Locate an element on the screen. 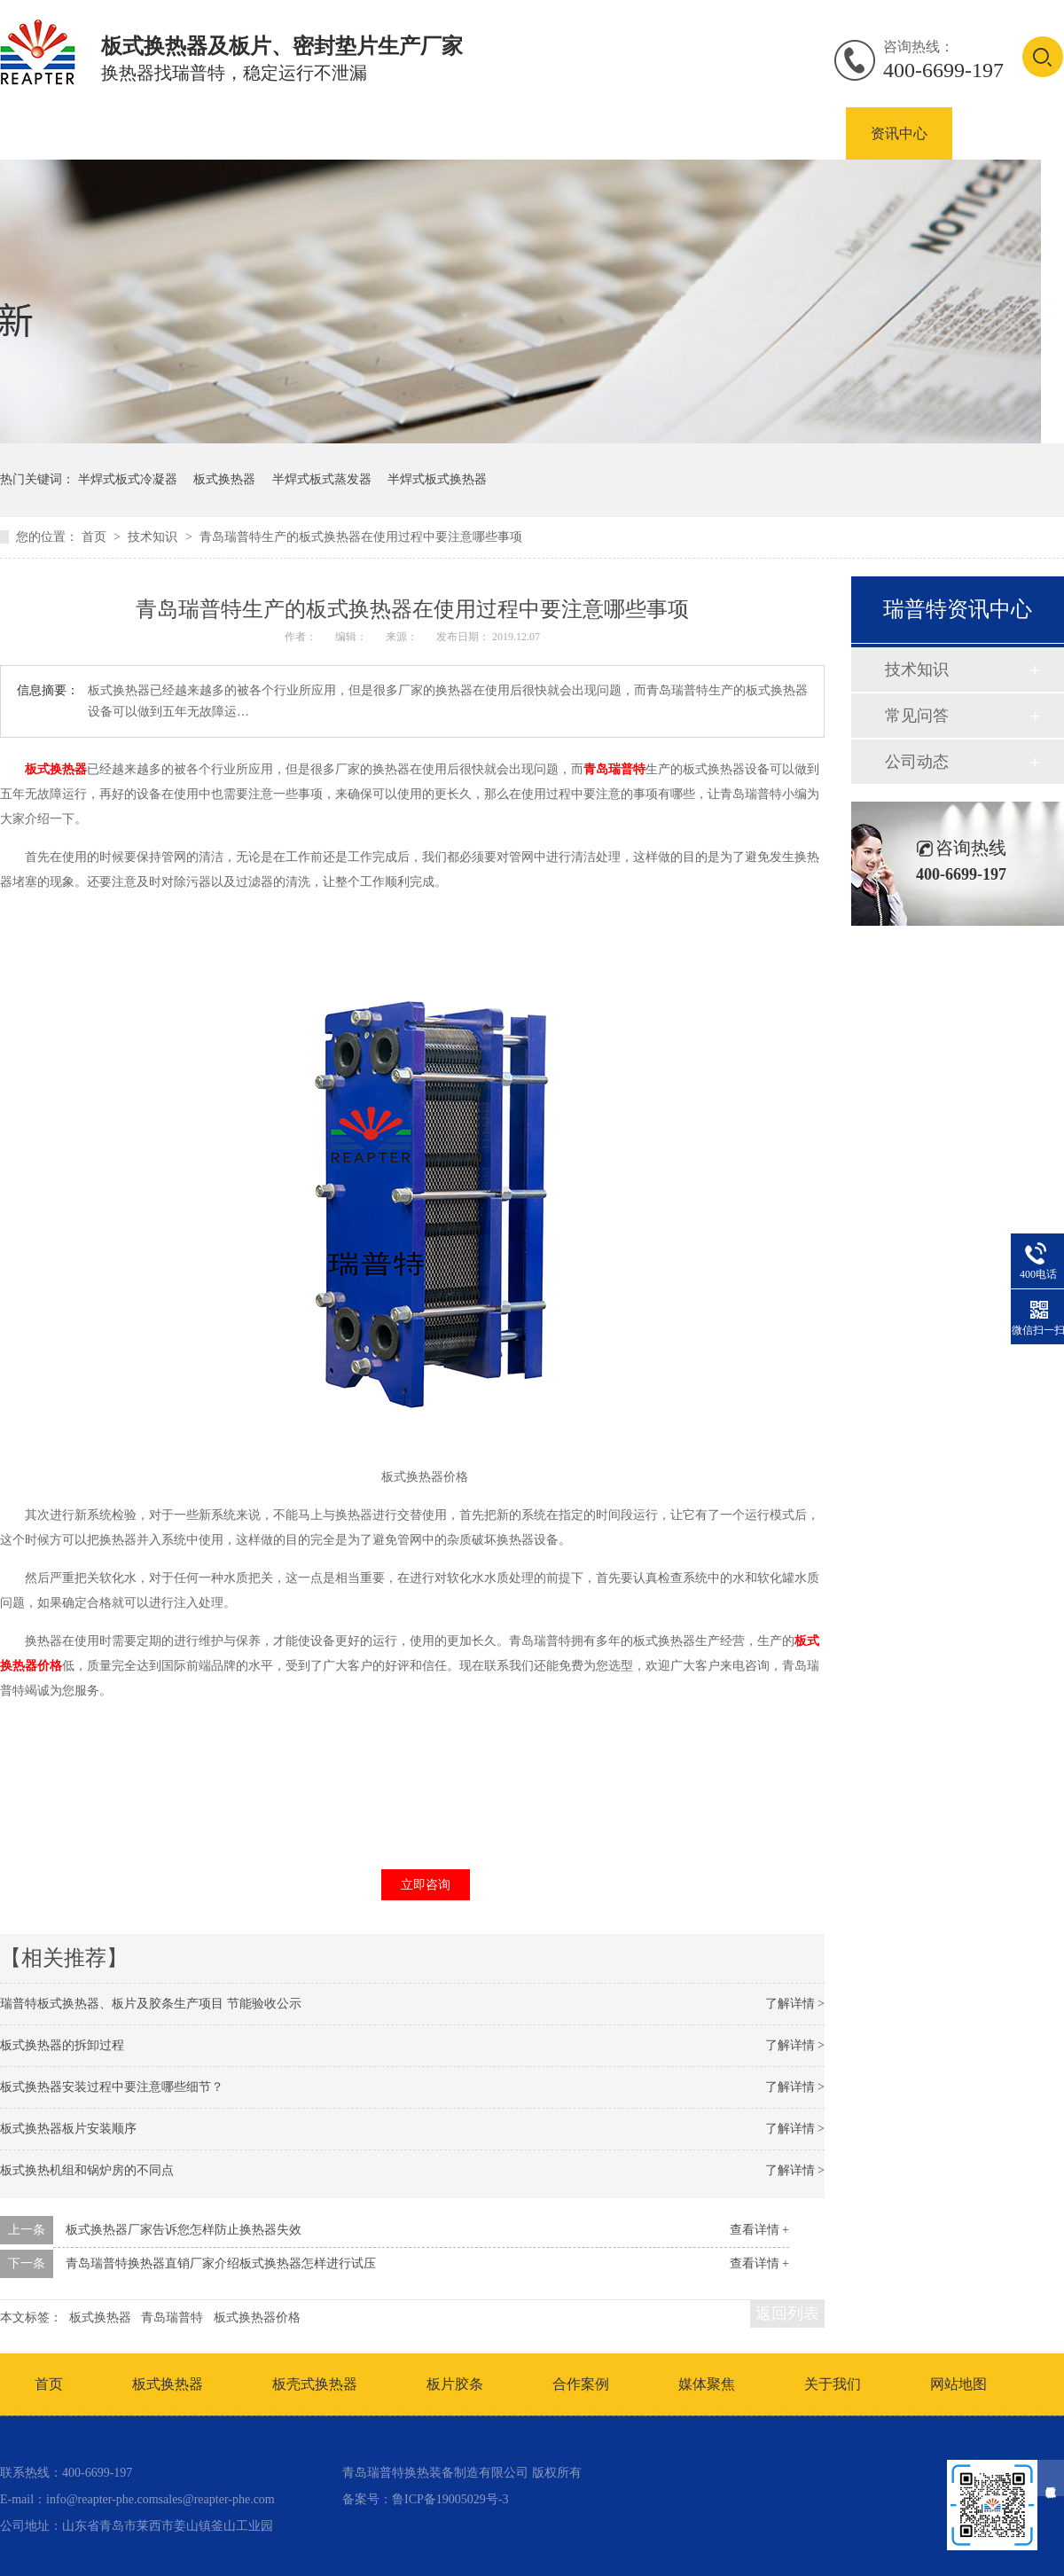  青岛瑞普特生产的板式换热器在使用过程中要注意哪些事项 is located at coordinates (361, 537).